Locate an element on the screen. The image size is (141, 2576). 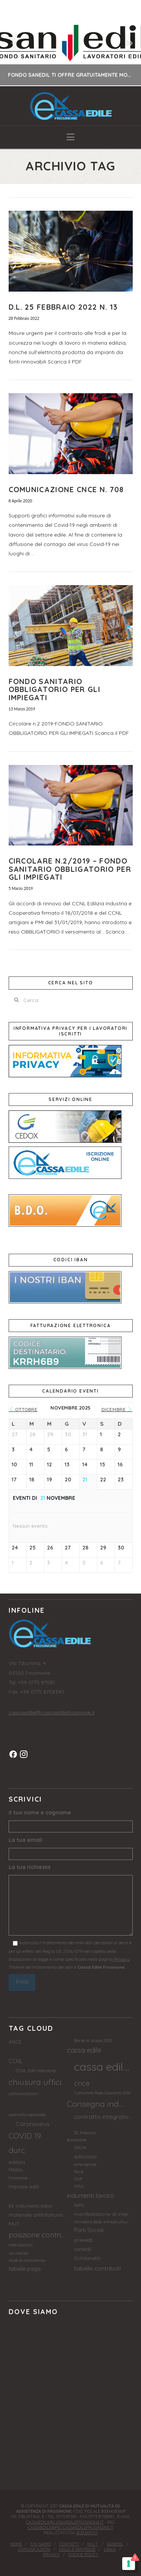
CCNL [CCNL (5 elementi)] is located at coordinates (16, 2061).